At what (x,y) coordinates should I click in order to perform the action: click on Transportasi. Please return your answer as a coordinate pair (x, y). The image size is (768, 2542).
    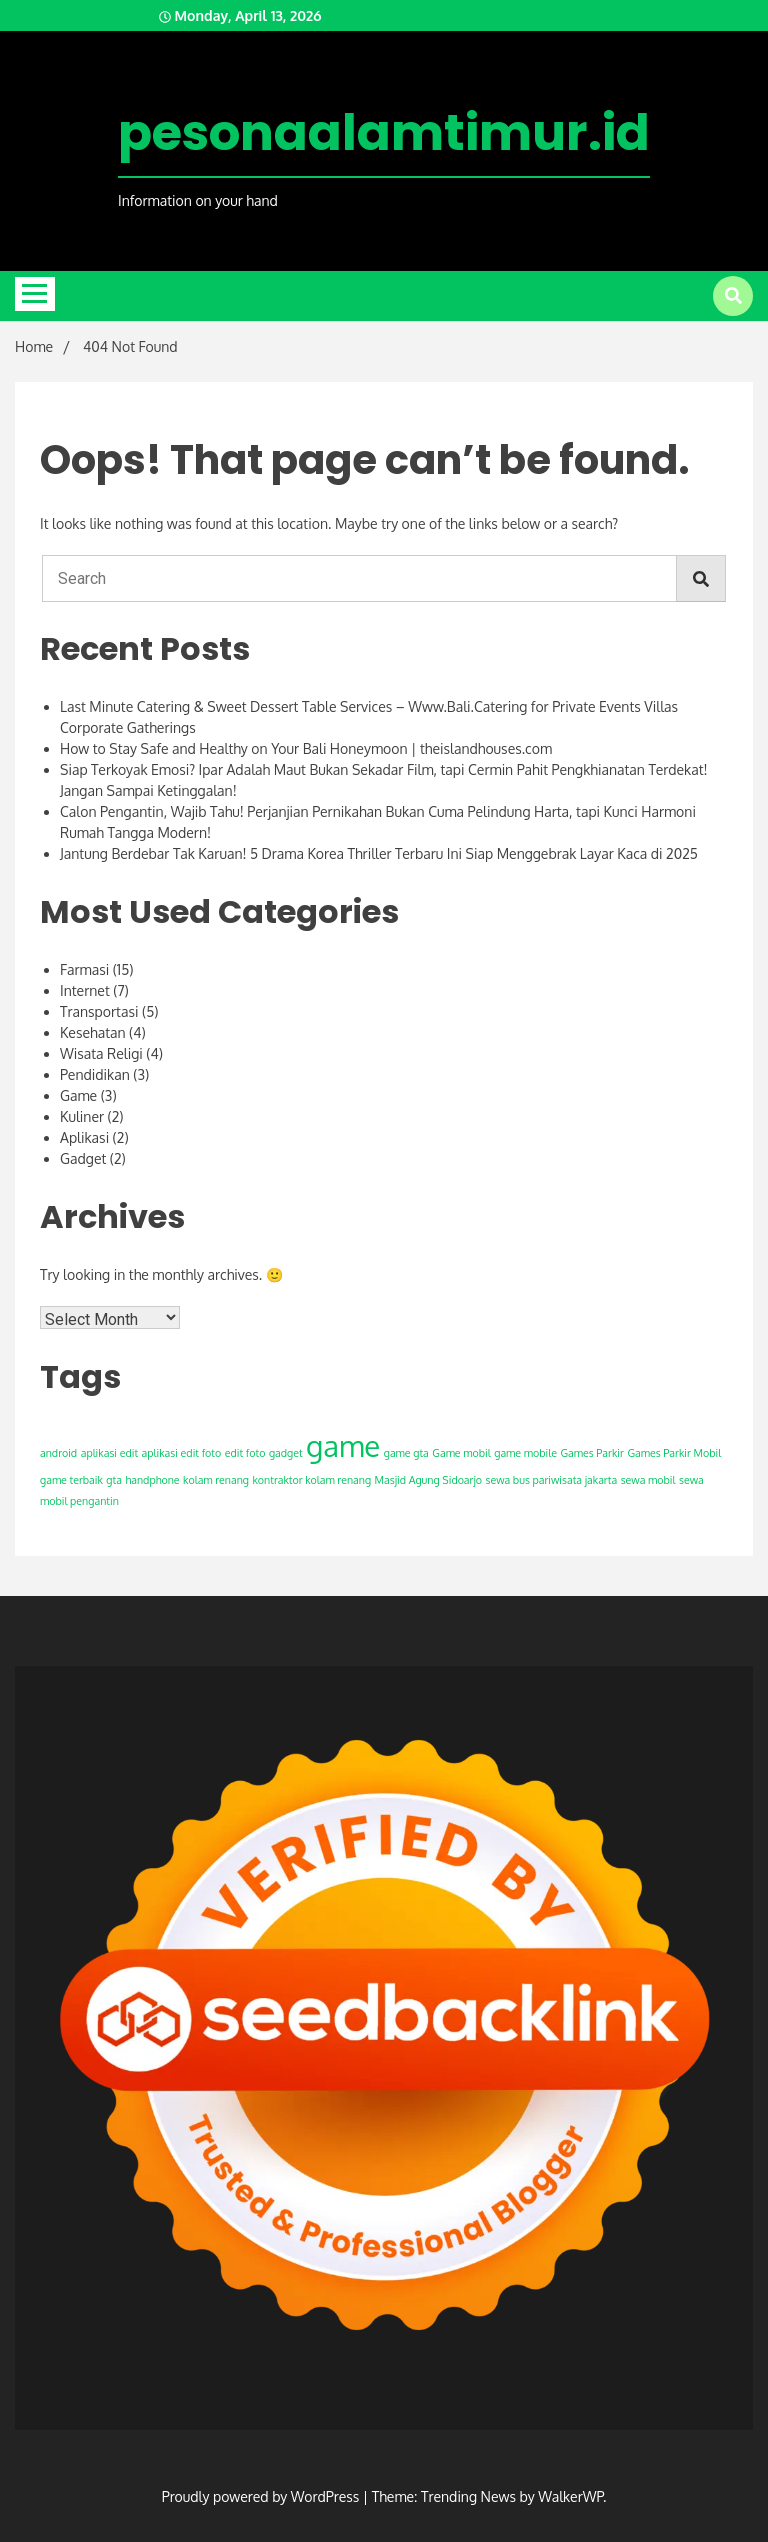
    Looking at the image, I should click on (99, 1011).